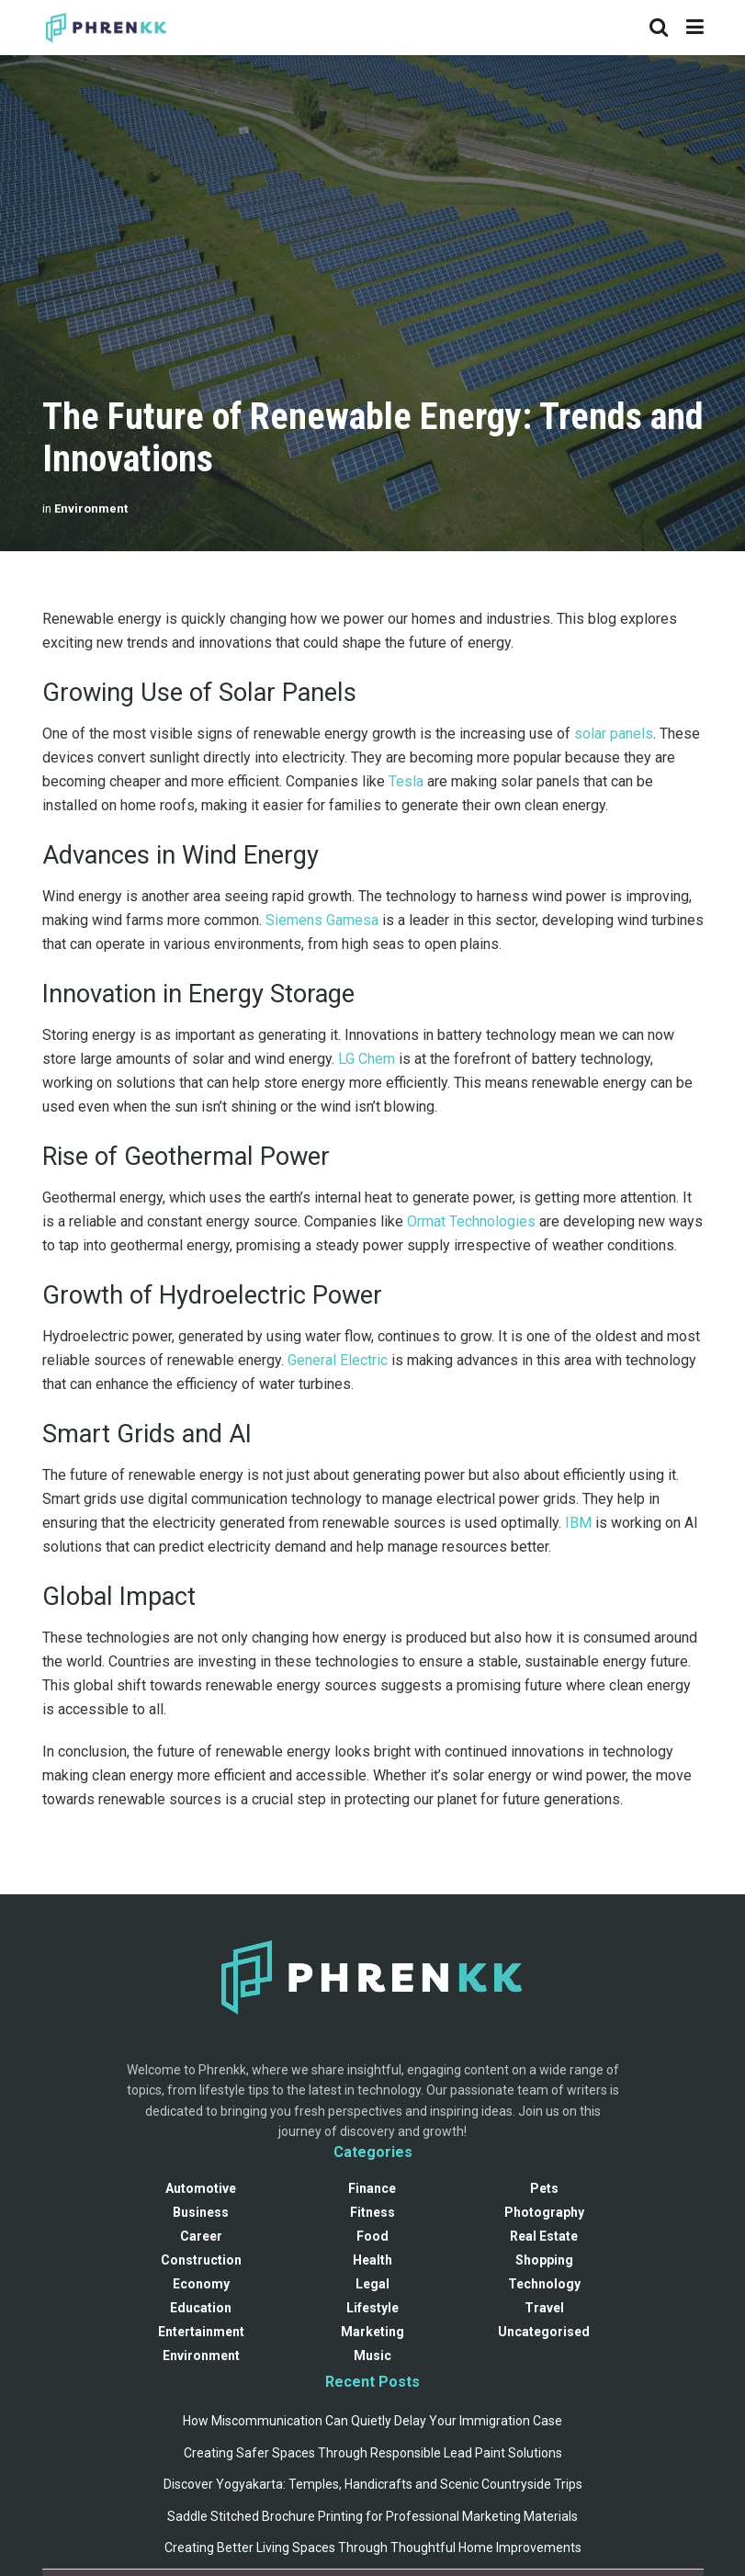  What do you see at coordinates (578, 1522) in the screenshot?
I see `IBM` at bounding box center [578, 1522].